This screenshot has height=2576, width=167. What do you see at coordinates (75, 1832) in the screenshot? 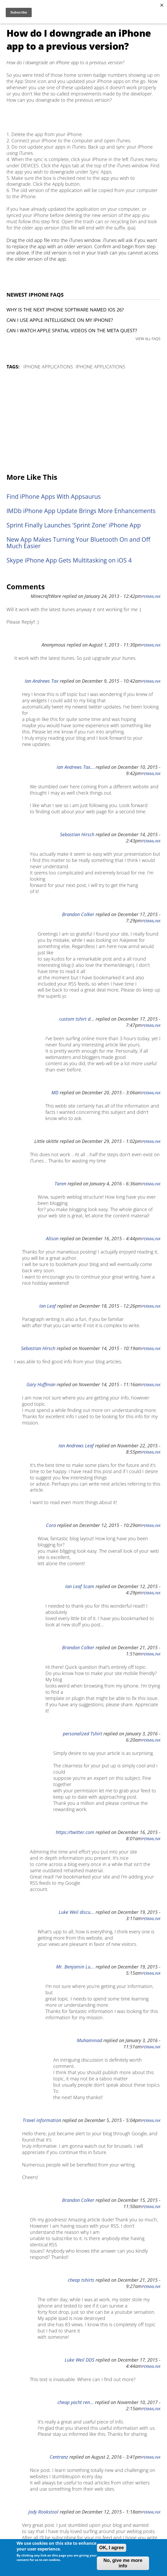
I see `https://twitter.com` at bounding box center [75, 1832].